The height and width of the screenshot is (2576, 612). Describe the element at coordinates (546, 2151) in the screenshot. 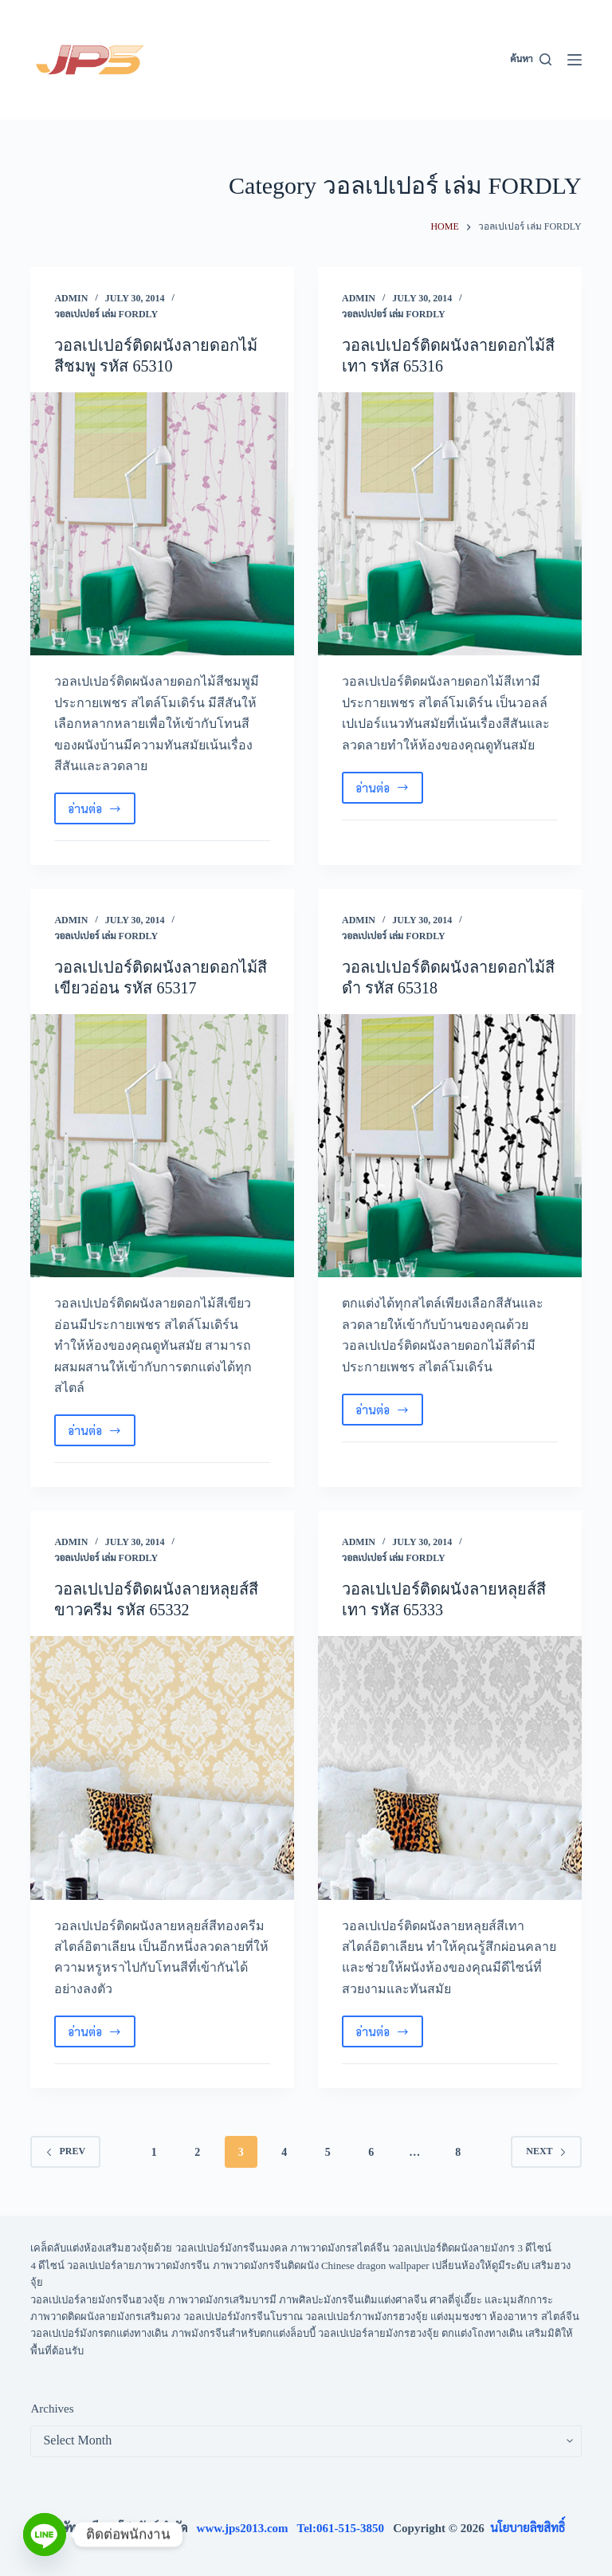

I see `Next` at that location.